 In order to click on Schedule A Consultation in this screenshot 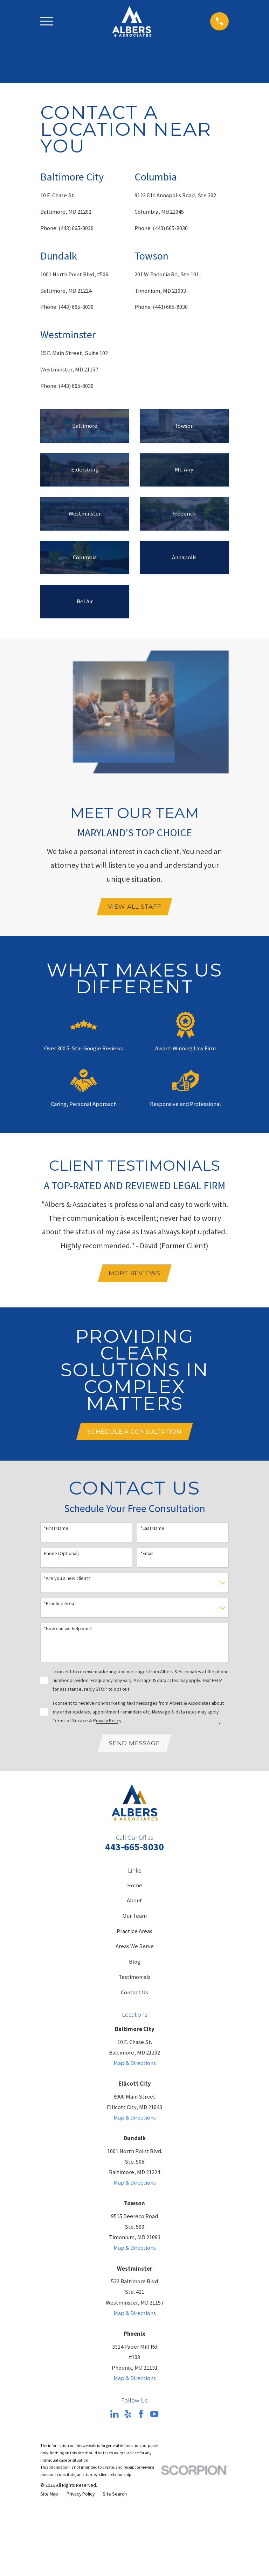, I will do `click(134, 1432)`.